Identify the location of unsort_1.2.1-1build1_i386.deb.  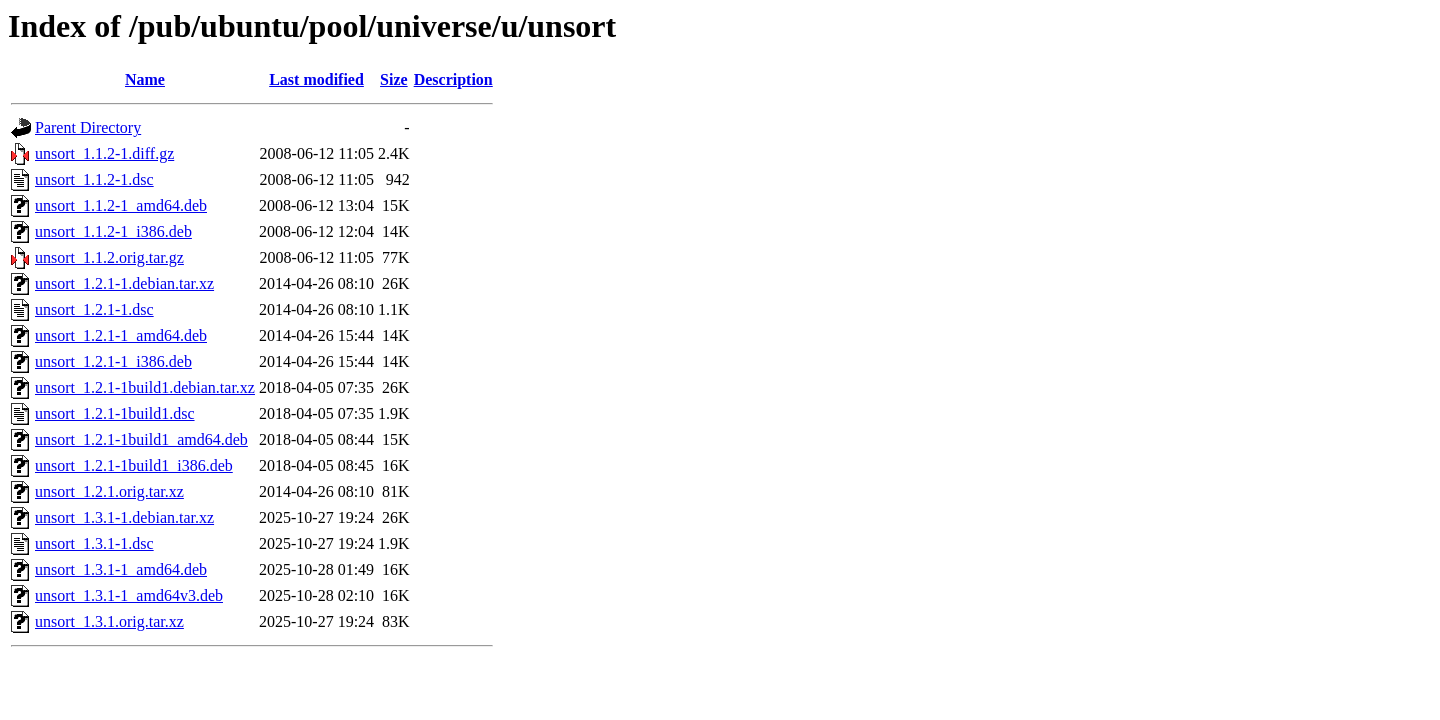
(134, 465).